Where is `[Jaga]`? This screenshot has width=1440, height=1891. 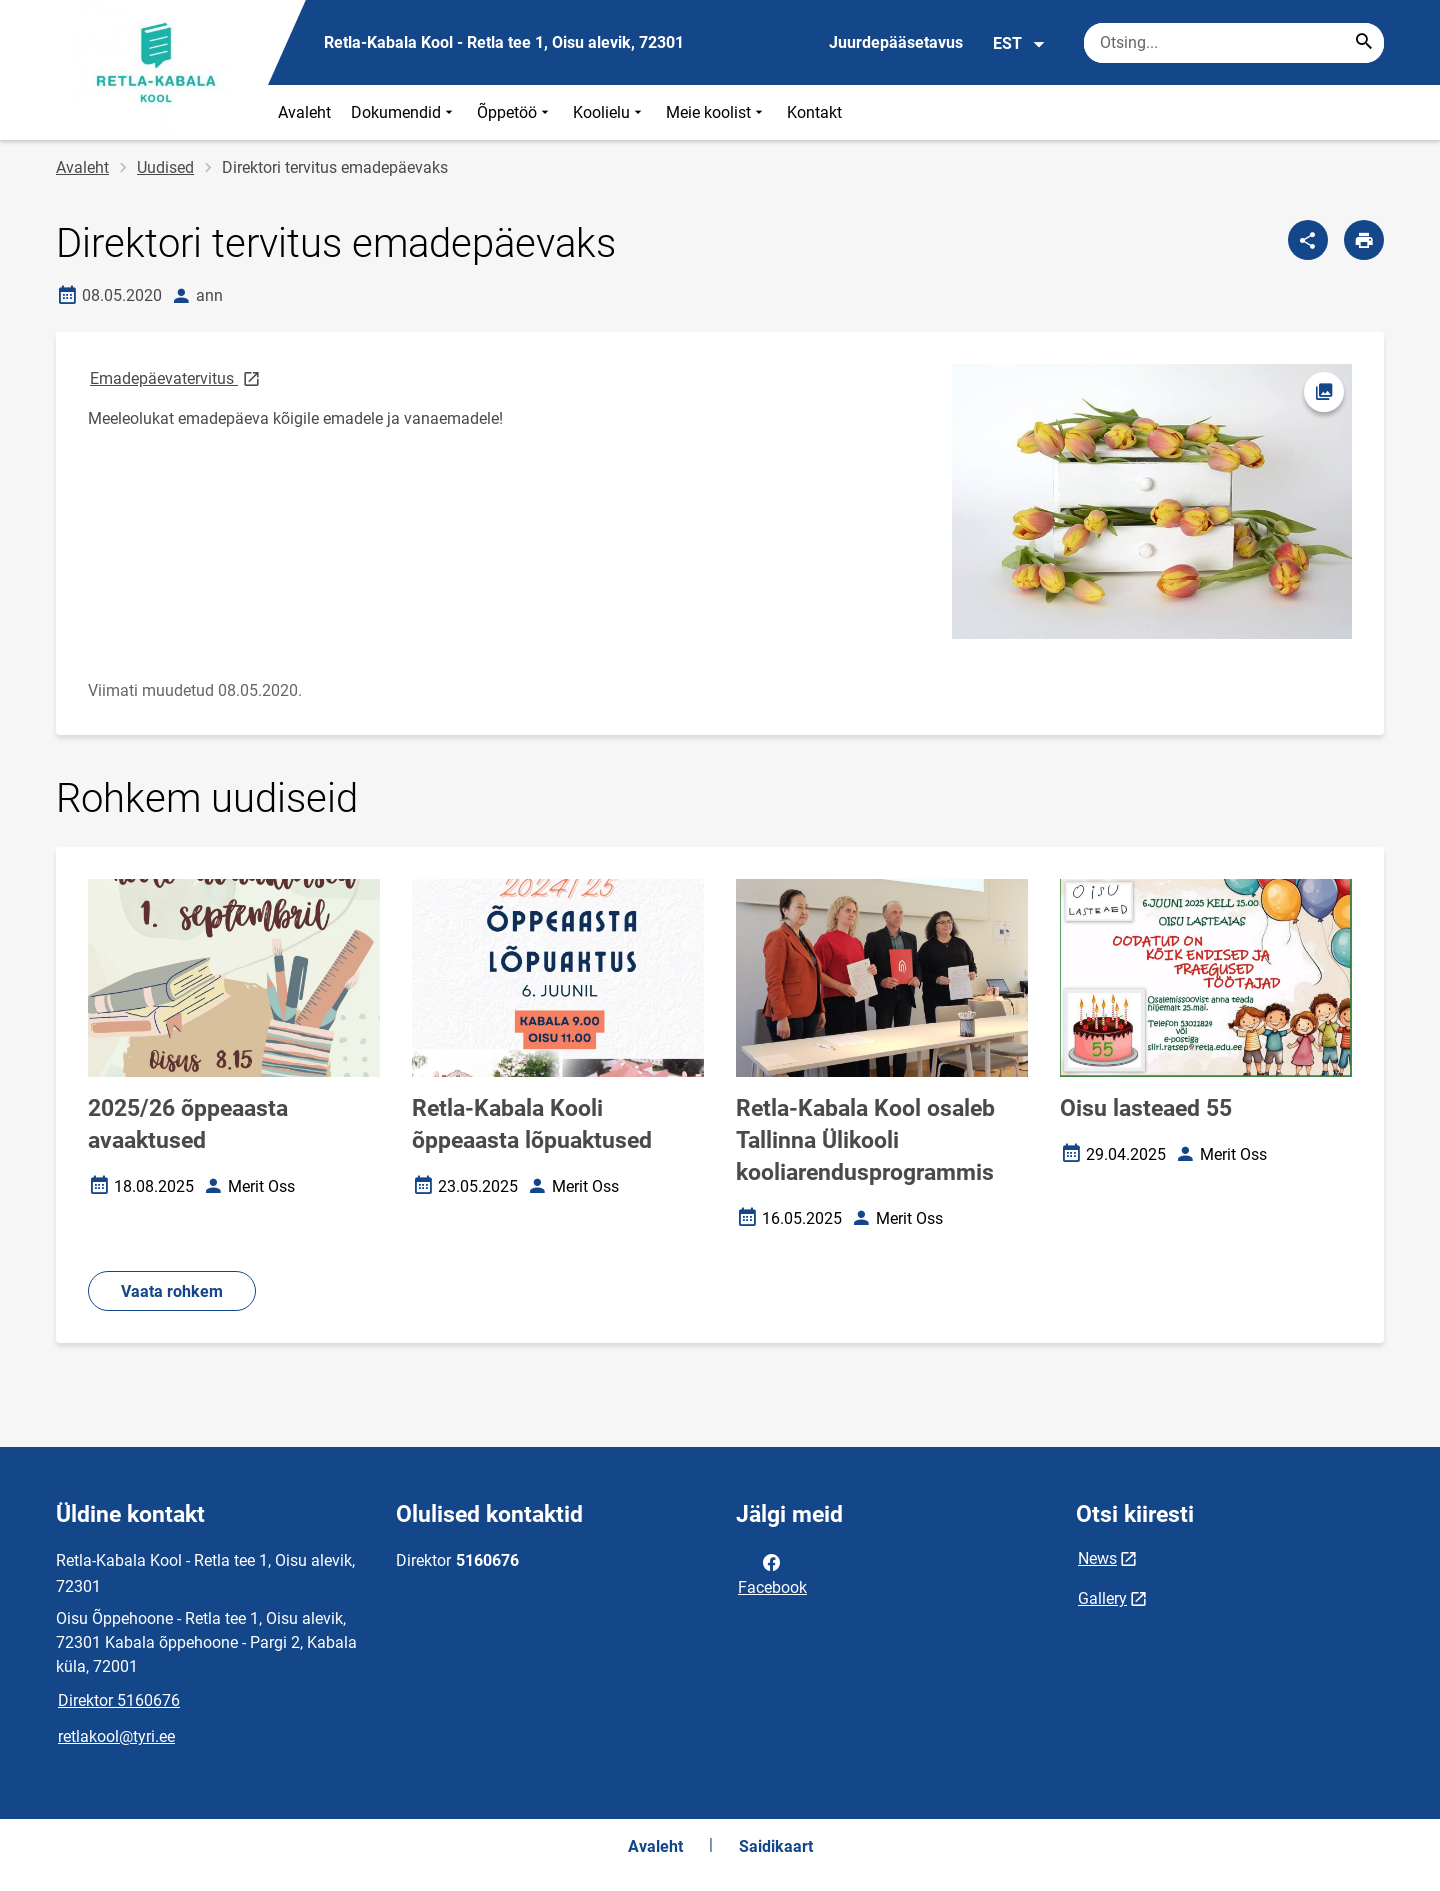 [Jaga] is located at coordinates (1308, 240).